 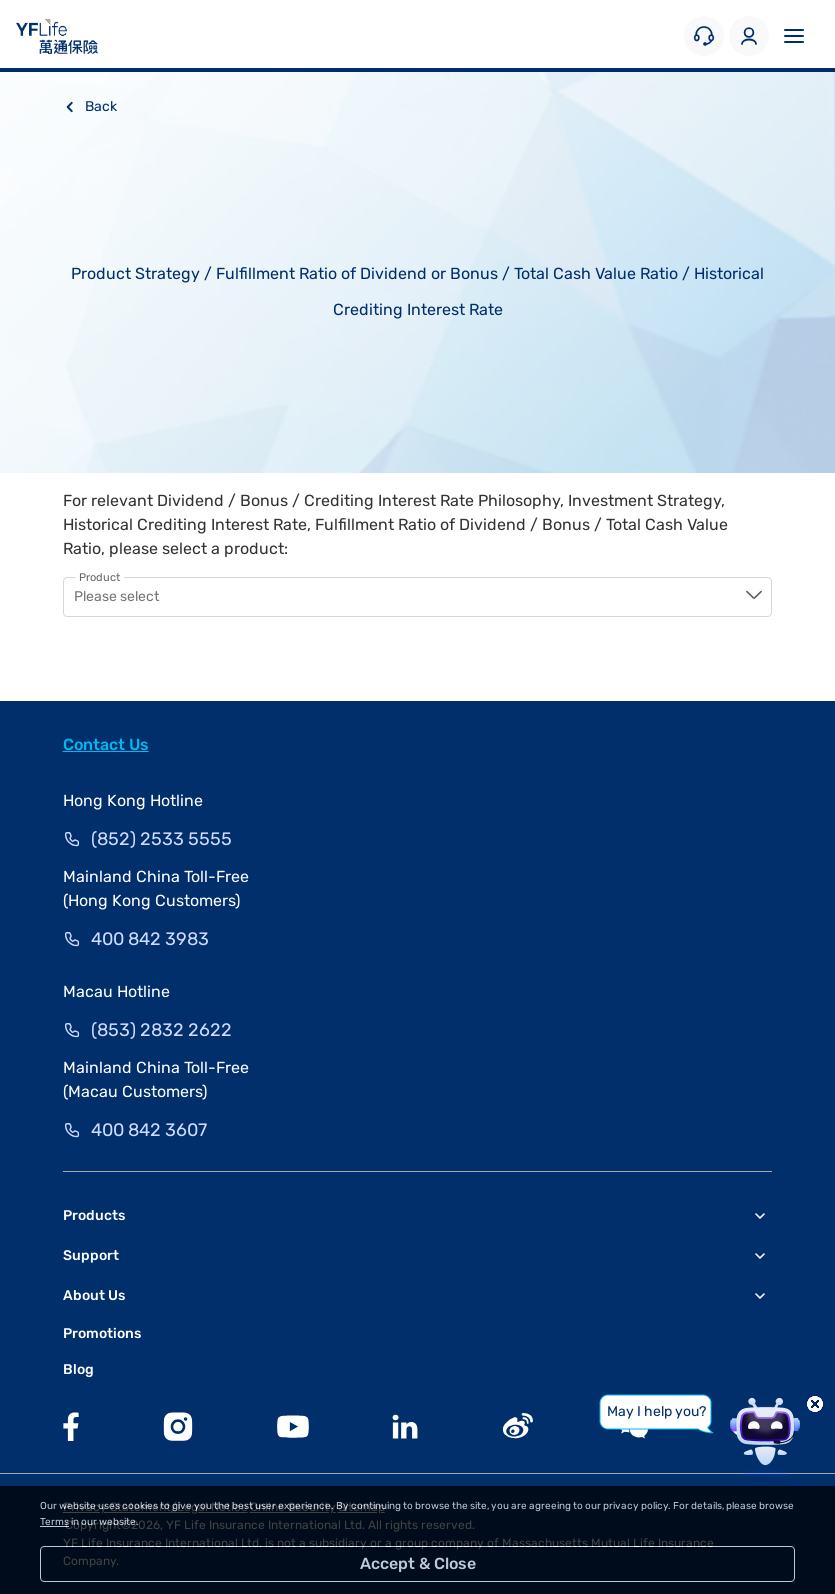 What do you see at coordinates (91, 1255) in the screenshot?
I see `Support` at bounding box center [91, 1255].